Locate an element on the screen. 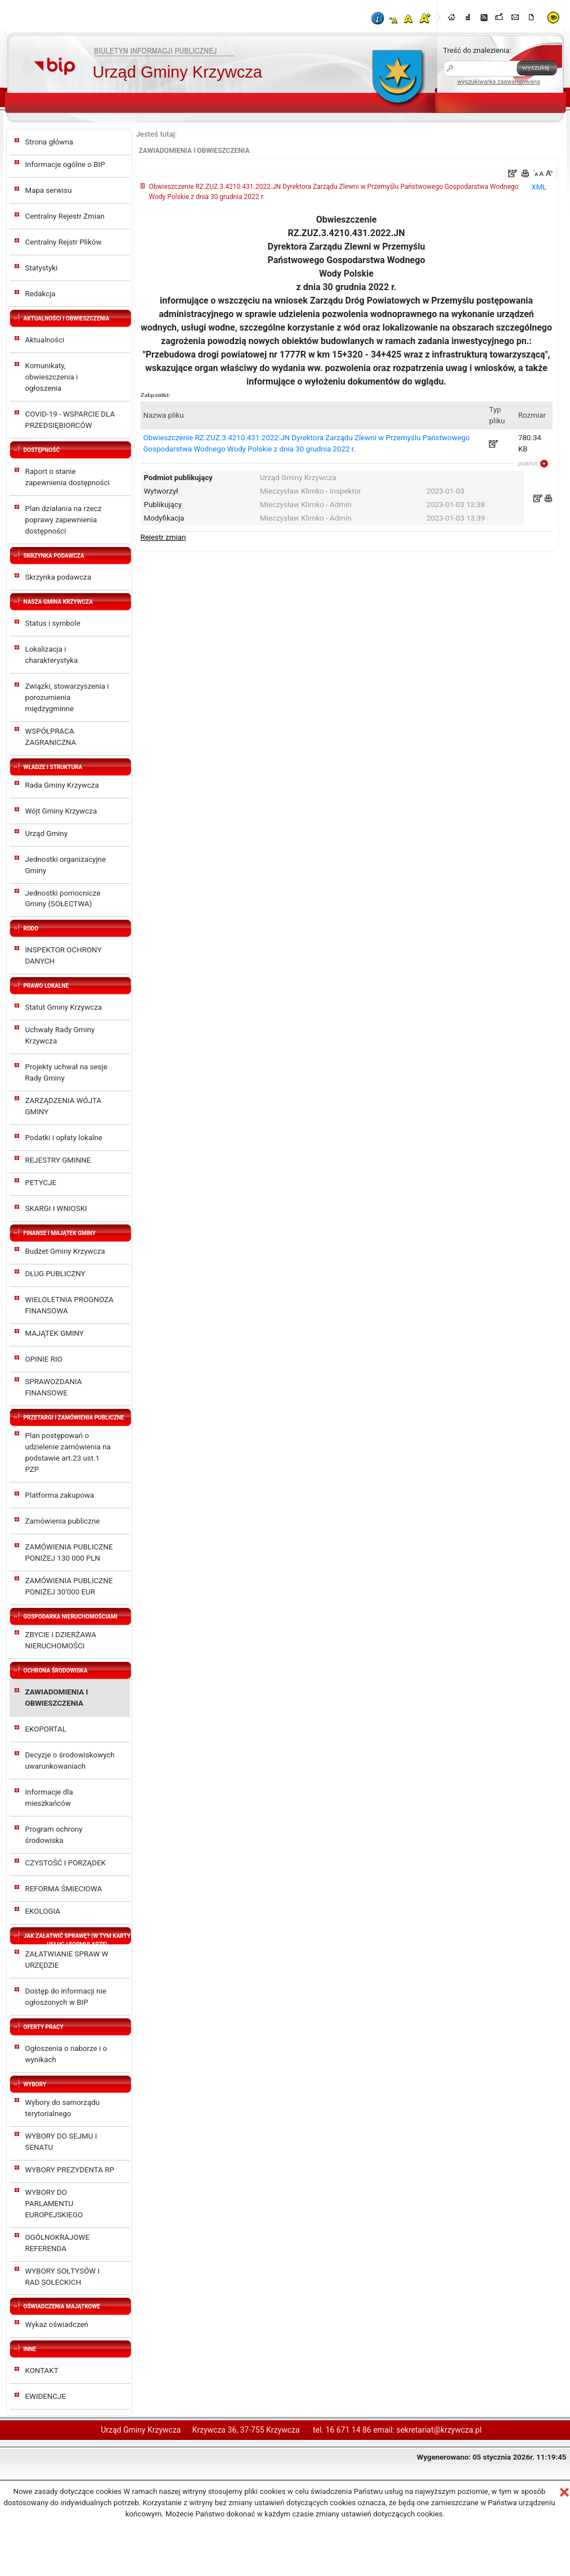 This screenshot has height=2576, width=570. Plan działania na rzecz poprawy zapewnienia dostępności is located at coordinates (63, 519).